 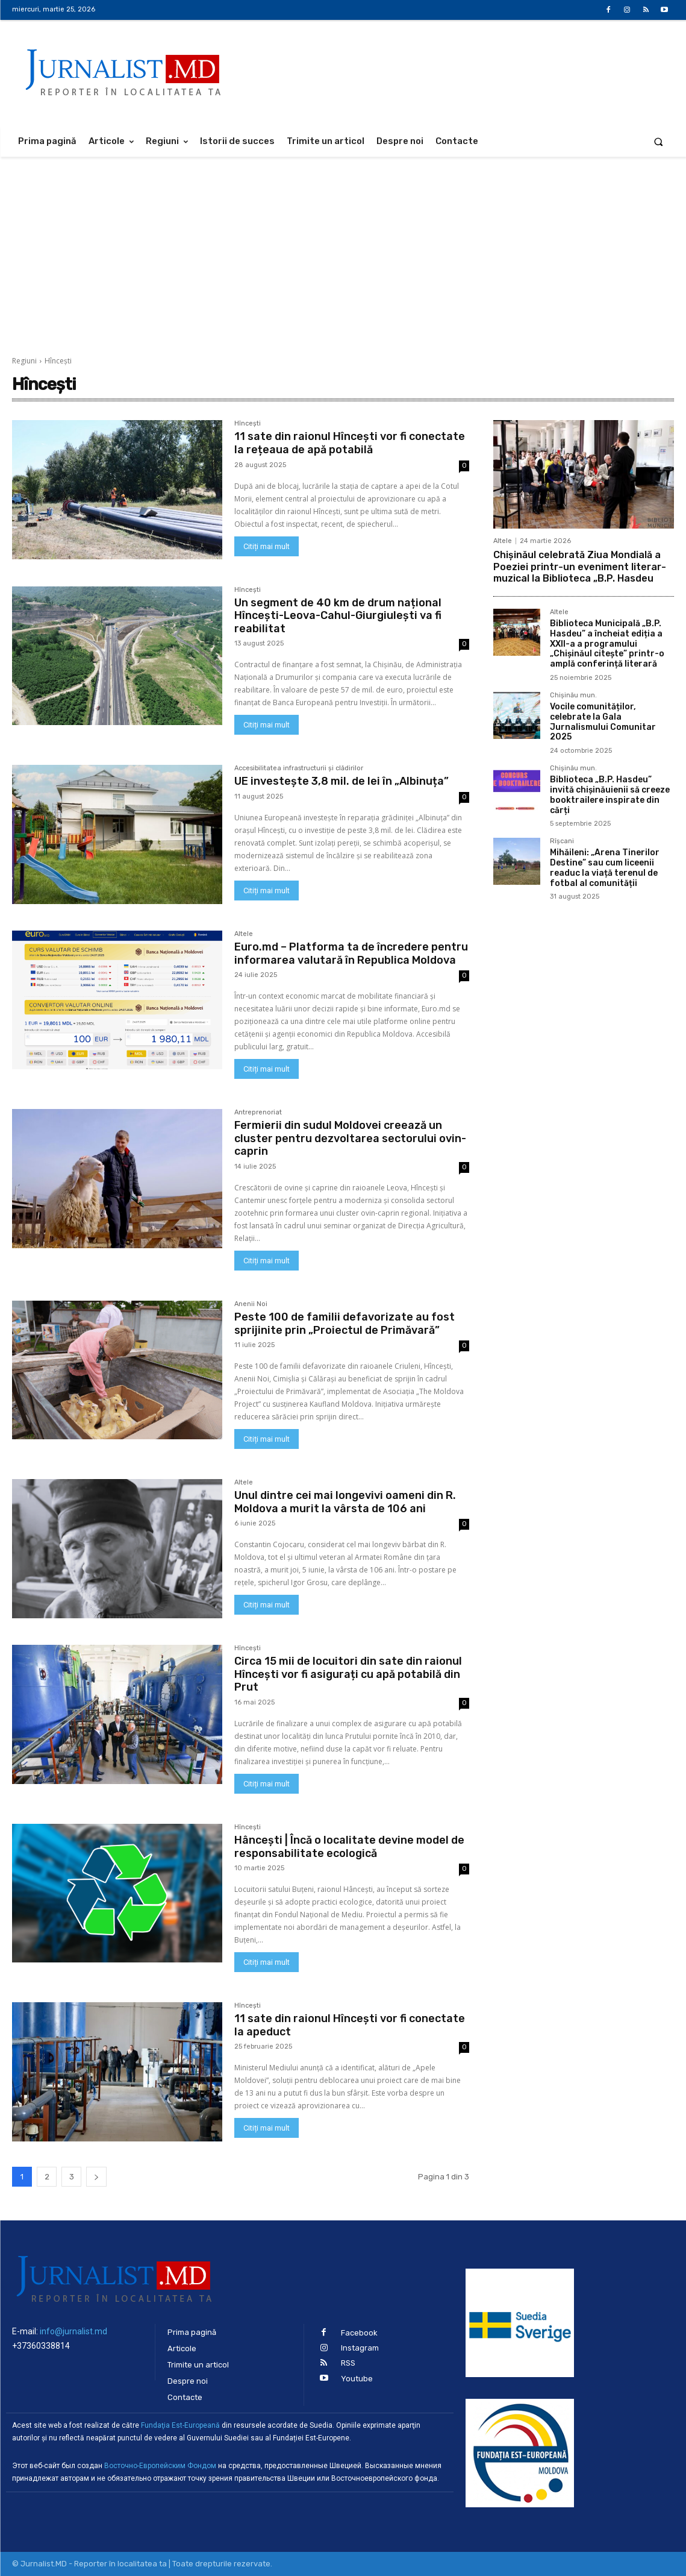 I want to click on Chișinăul celebrată Ziua Mondială a Poeziei printr-un eveniment literar-muzical la Biblioteca „B.P. Hasdeu, so click(x=579, y=566).